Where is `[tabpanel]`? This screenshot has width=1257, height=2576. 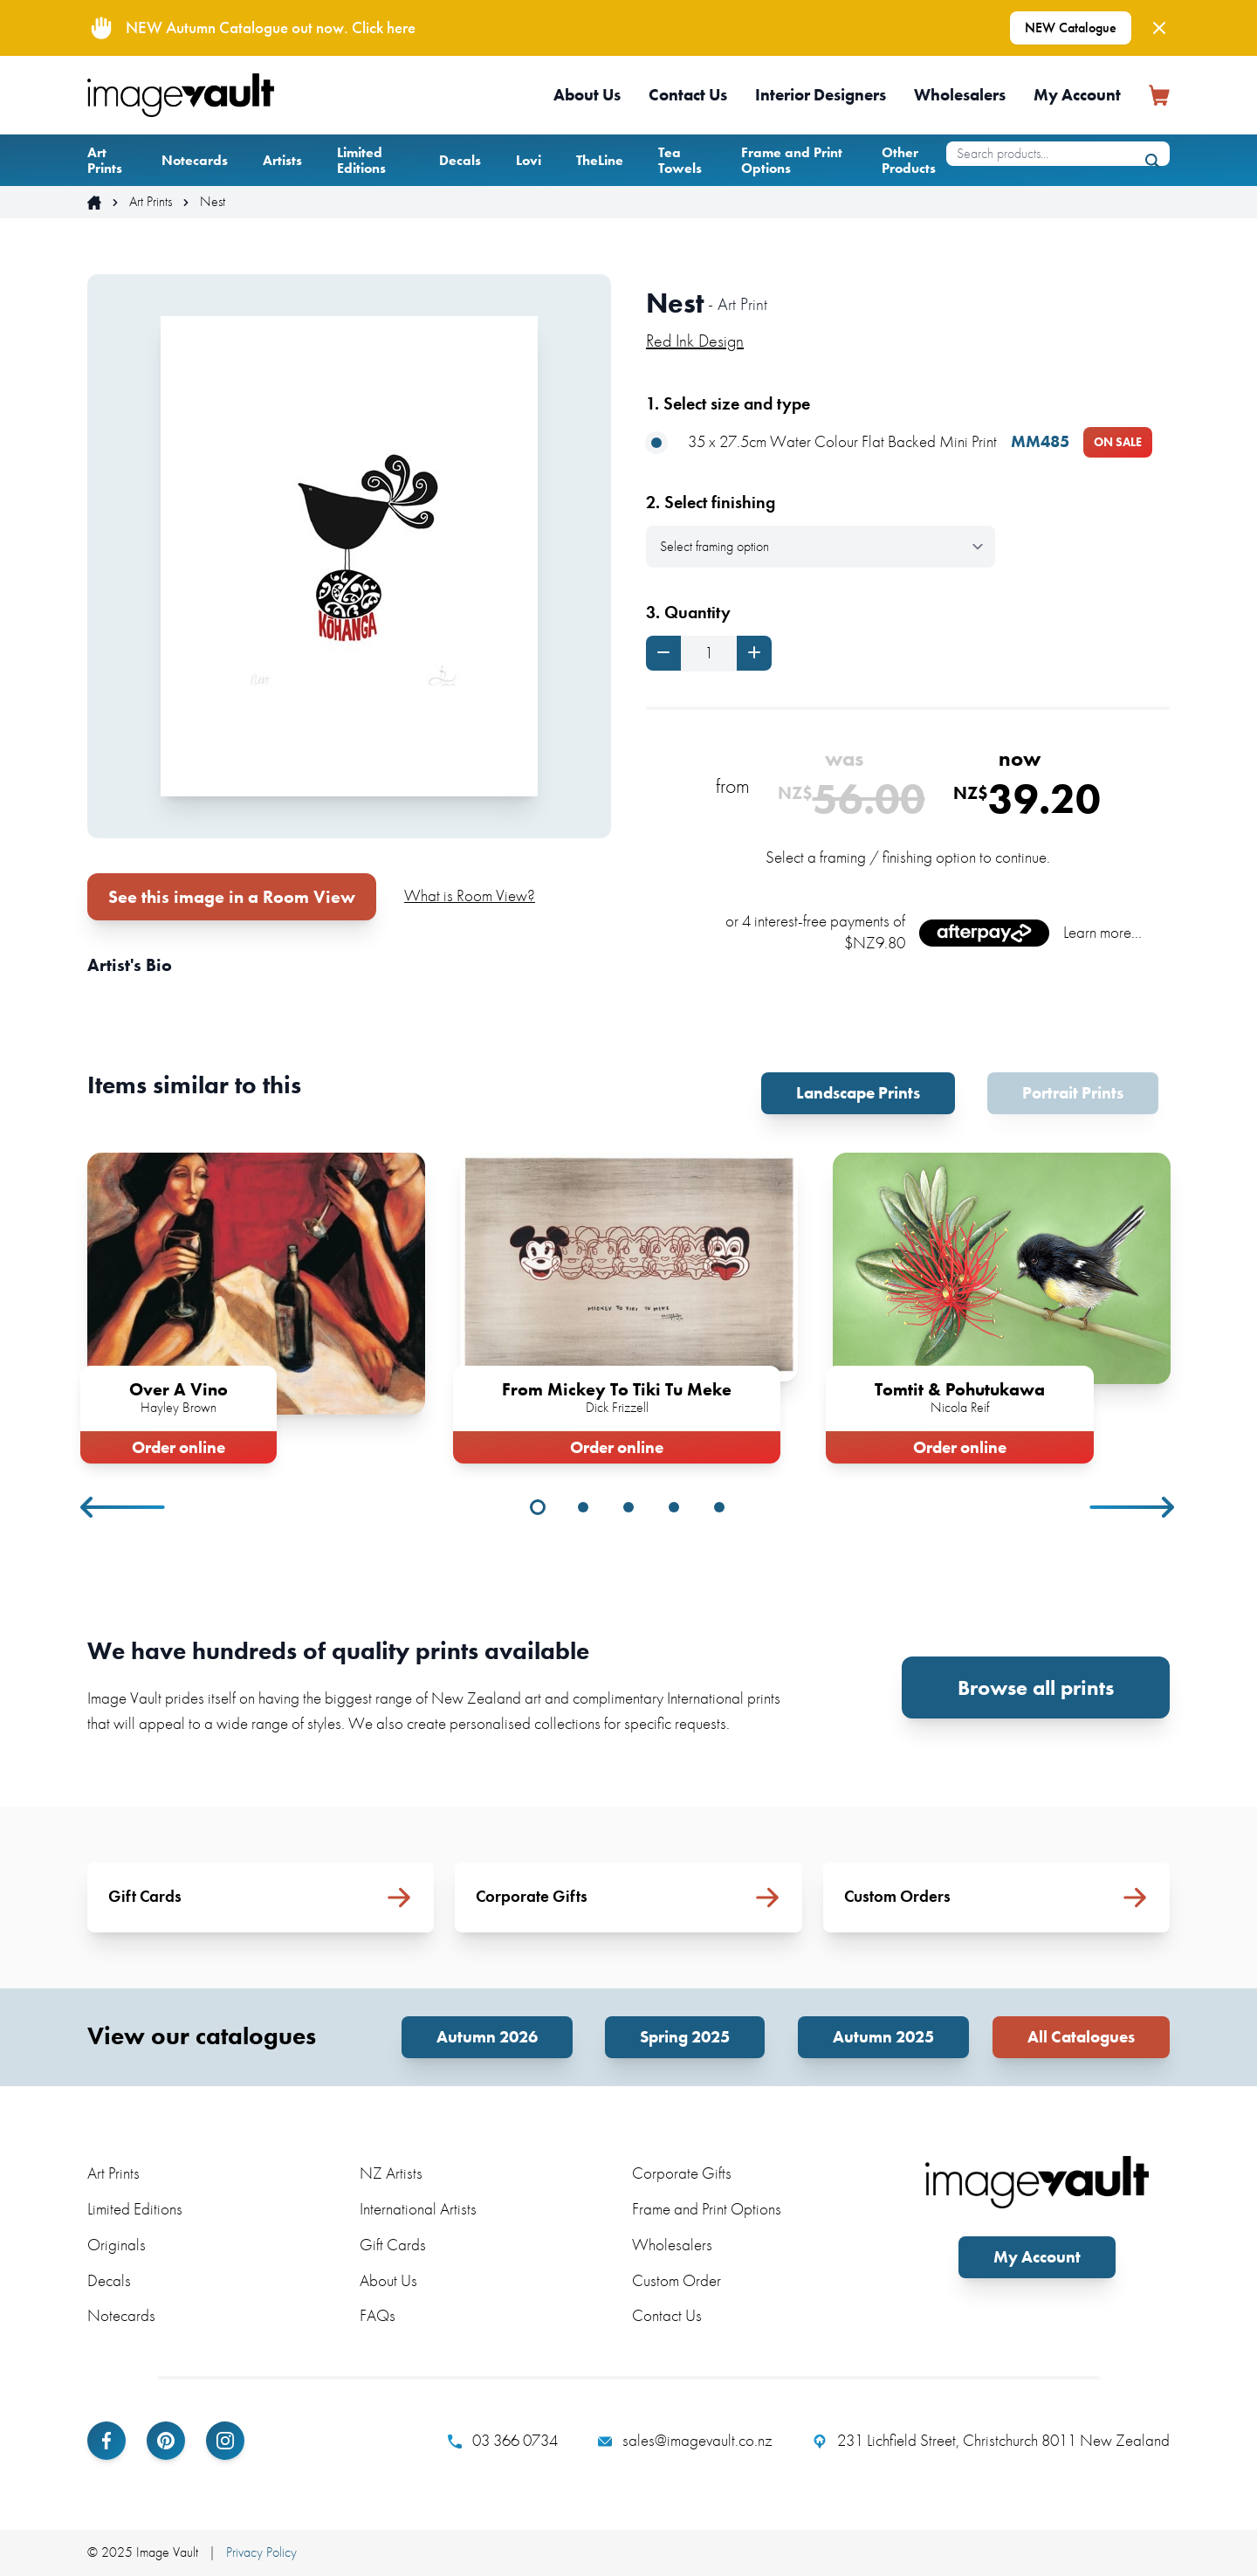
[tabpanel] is located at coordinates (256, 1305).